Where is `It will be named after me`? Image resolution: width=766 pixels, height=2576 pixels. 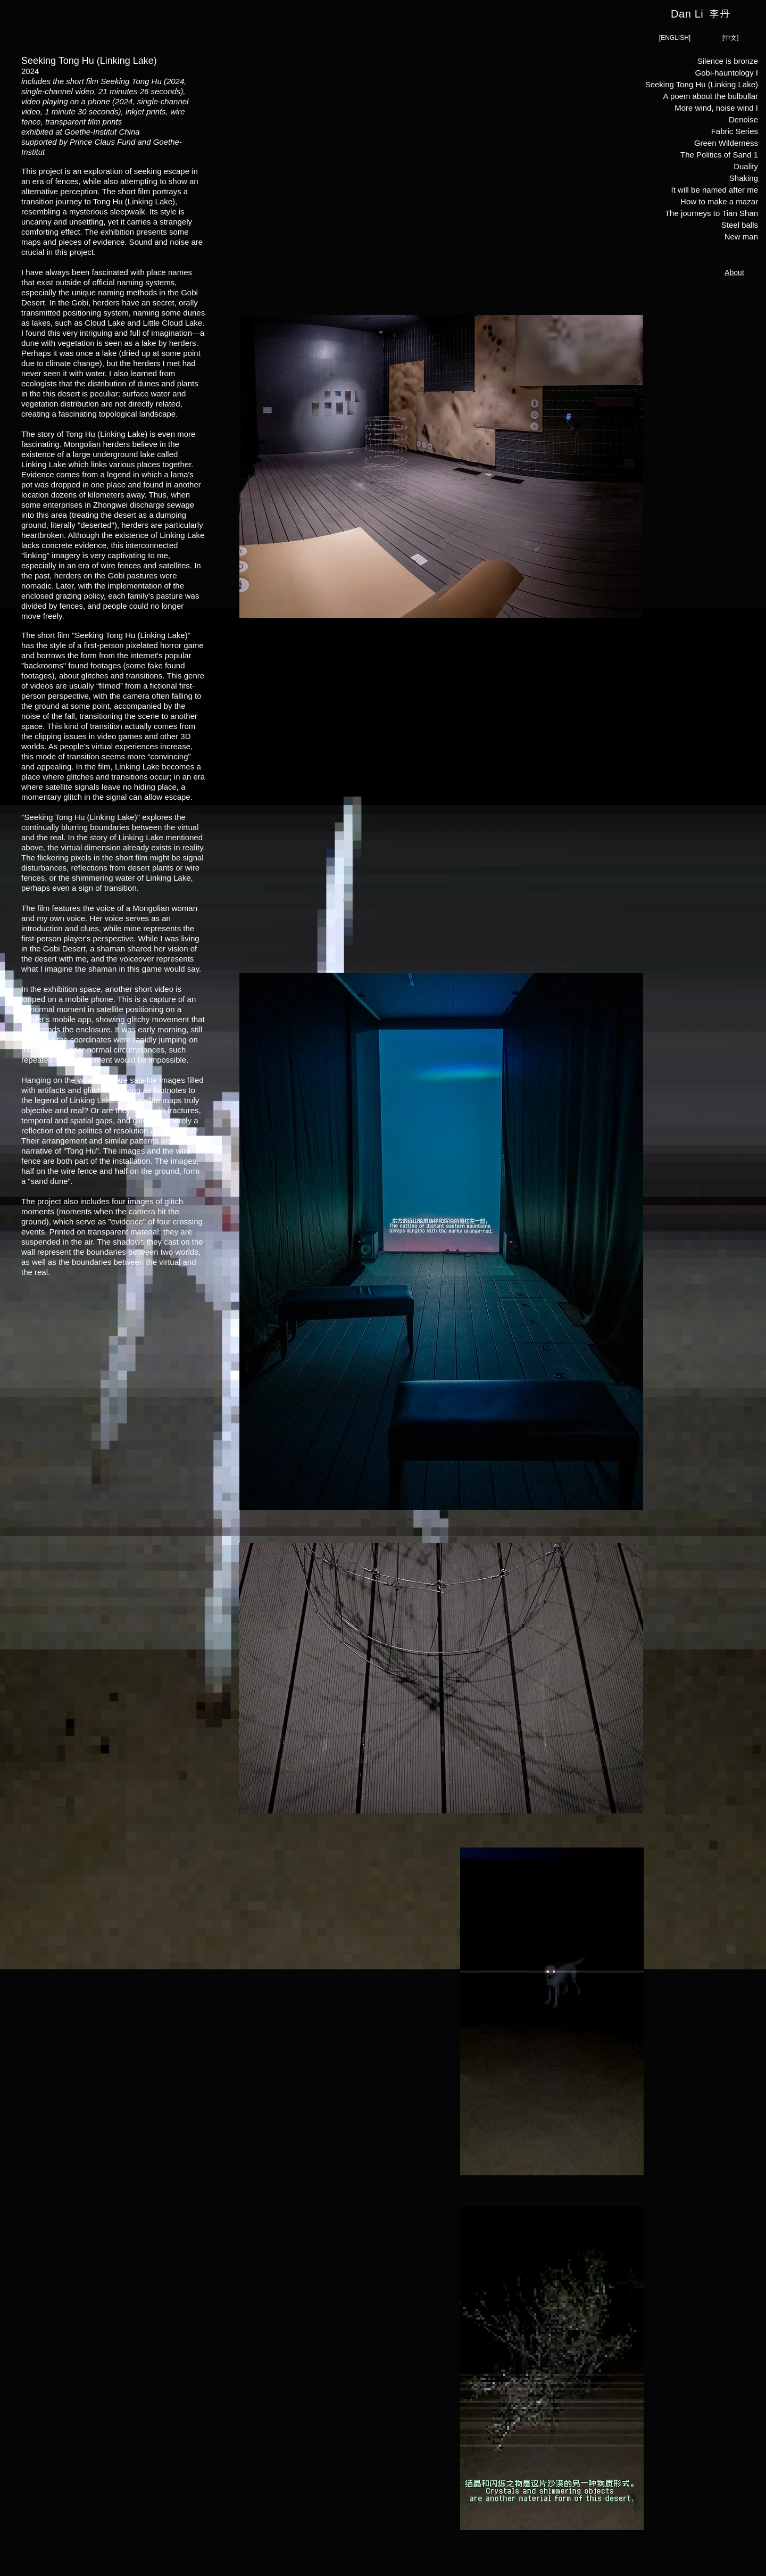
It will be named after me is located at coordinates (714, 189).